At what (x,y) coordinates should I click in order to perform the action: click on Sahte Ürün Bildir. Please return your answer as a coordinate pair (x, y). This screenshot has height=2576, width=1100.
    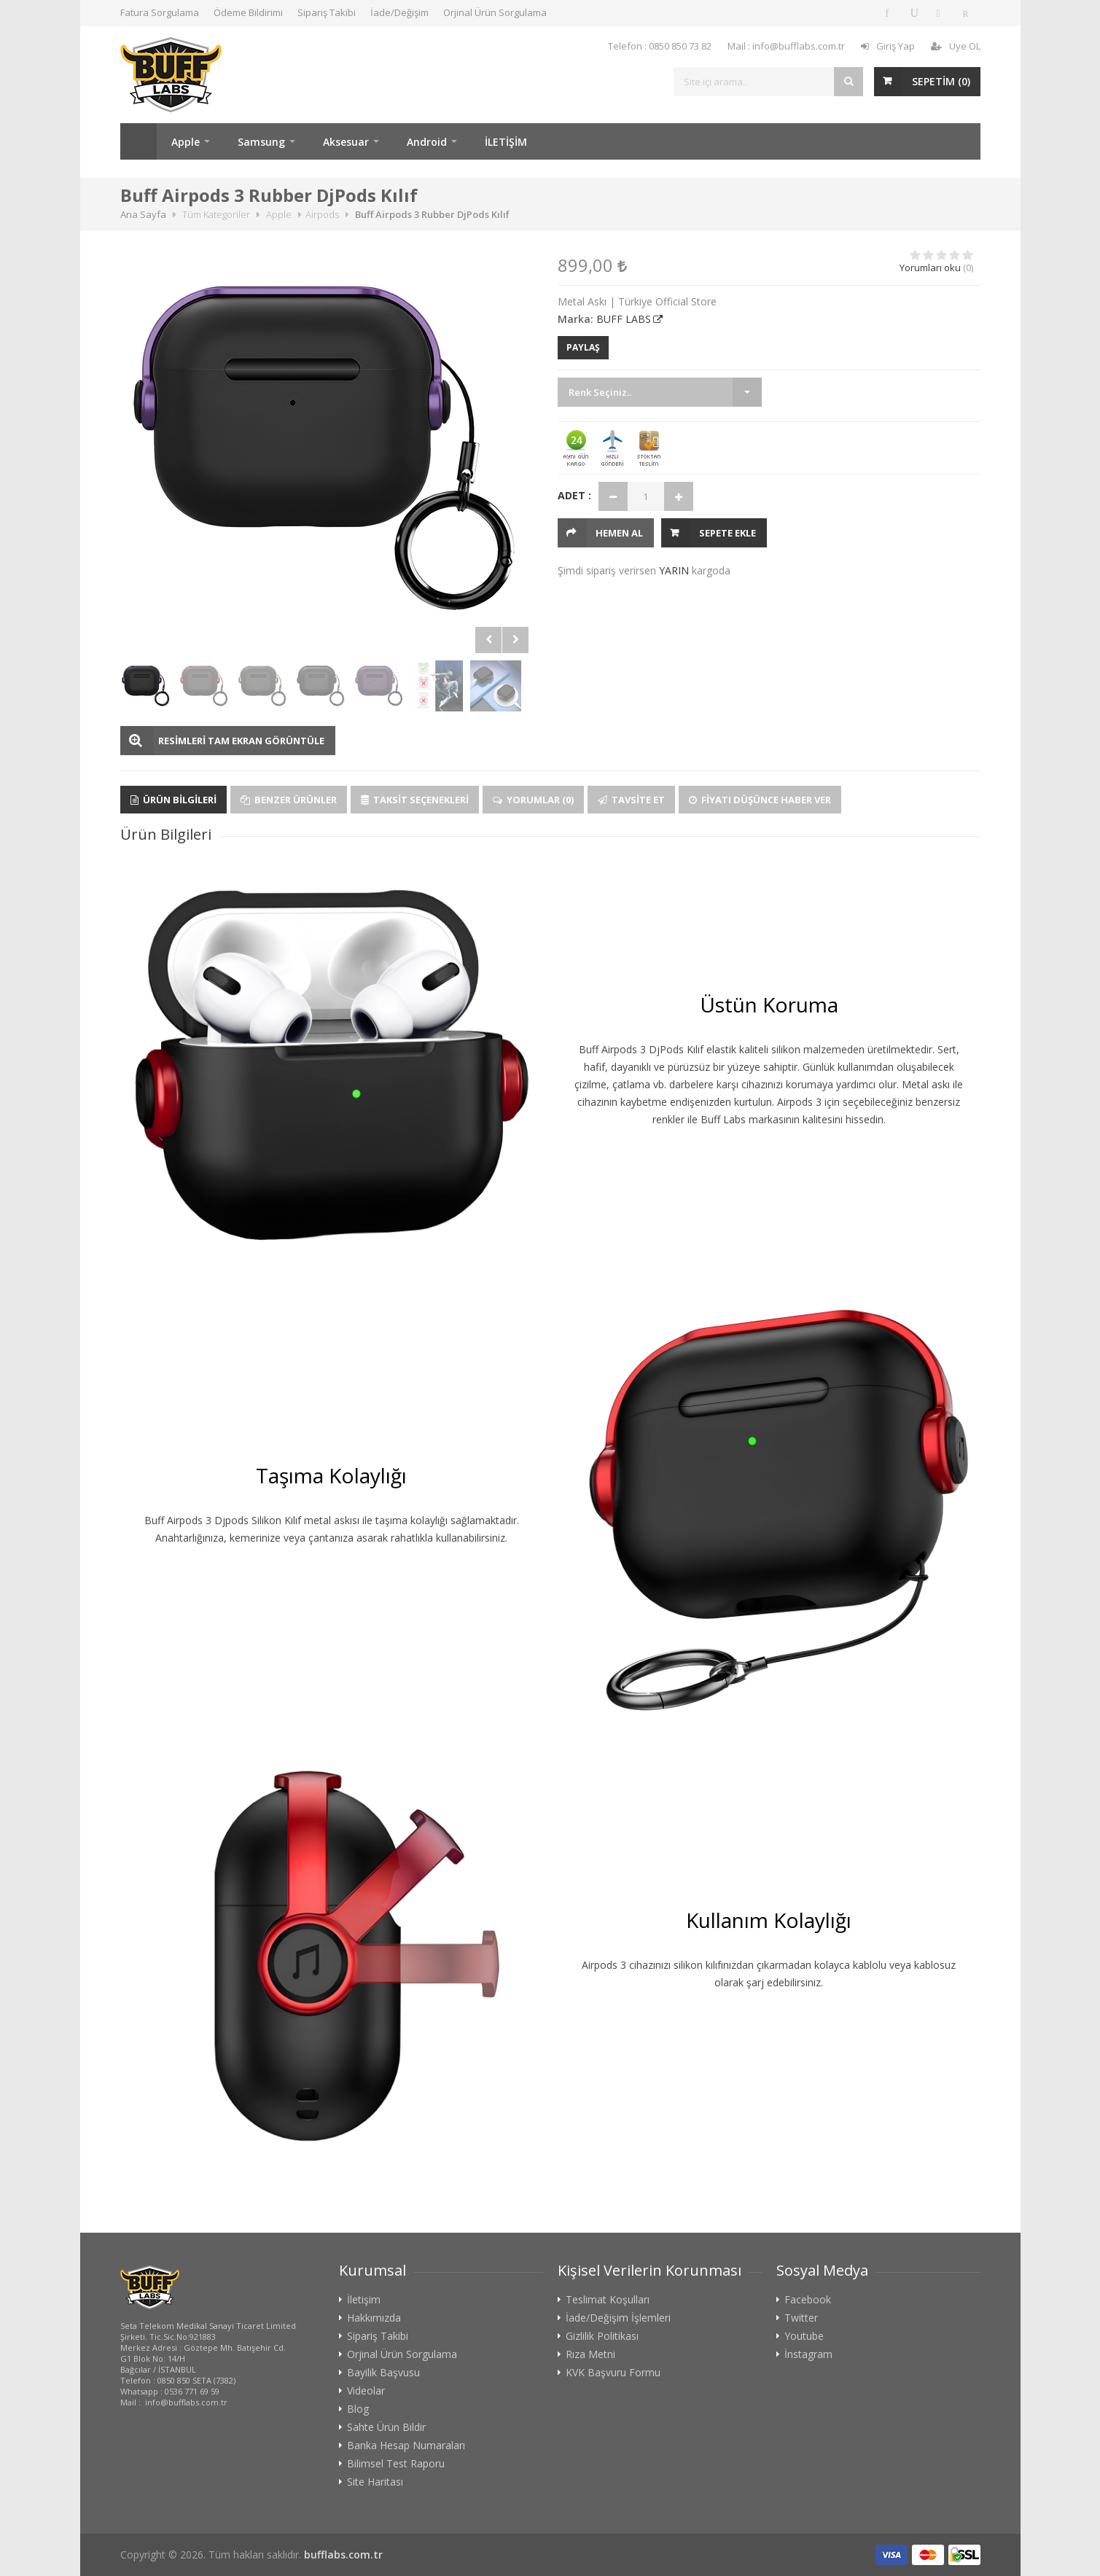
    Looking at the image, I should click on (386, 2427).